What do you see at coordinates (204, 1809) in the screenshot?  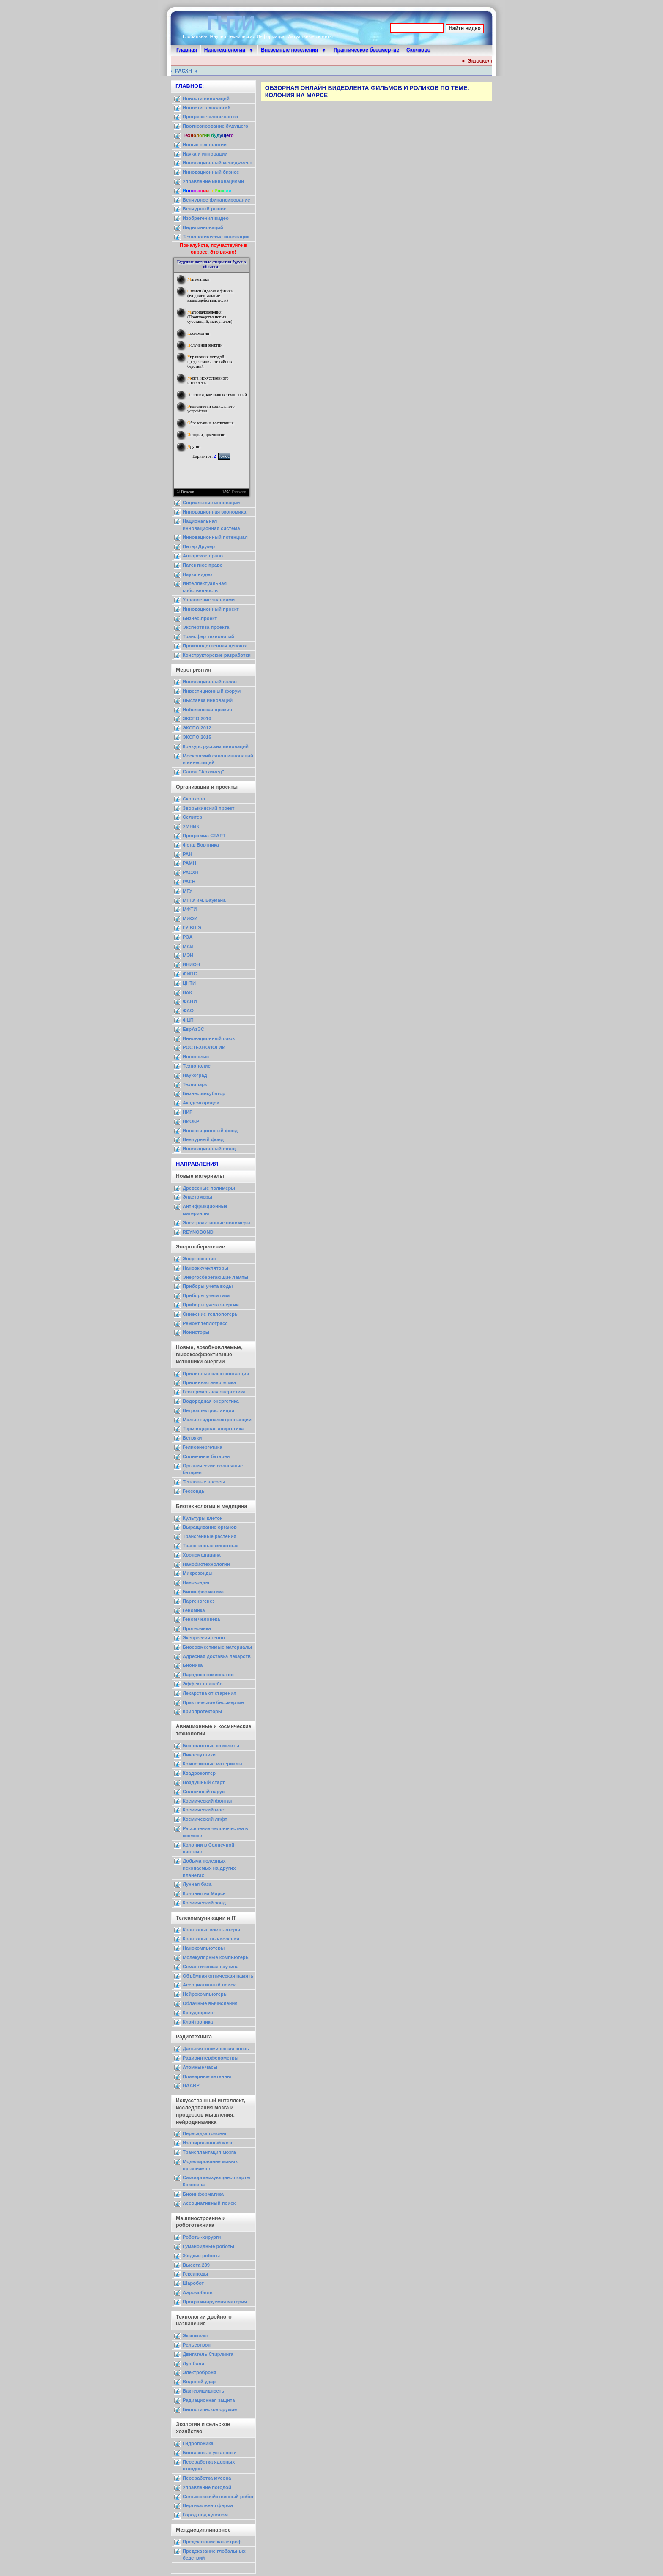 I see `Космический мост` at bounding box center [204, 1809].